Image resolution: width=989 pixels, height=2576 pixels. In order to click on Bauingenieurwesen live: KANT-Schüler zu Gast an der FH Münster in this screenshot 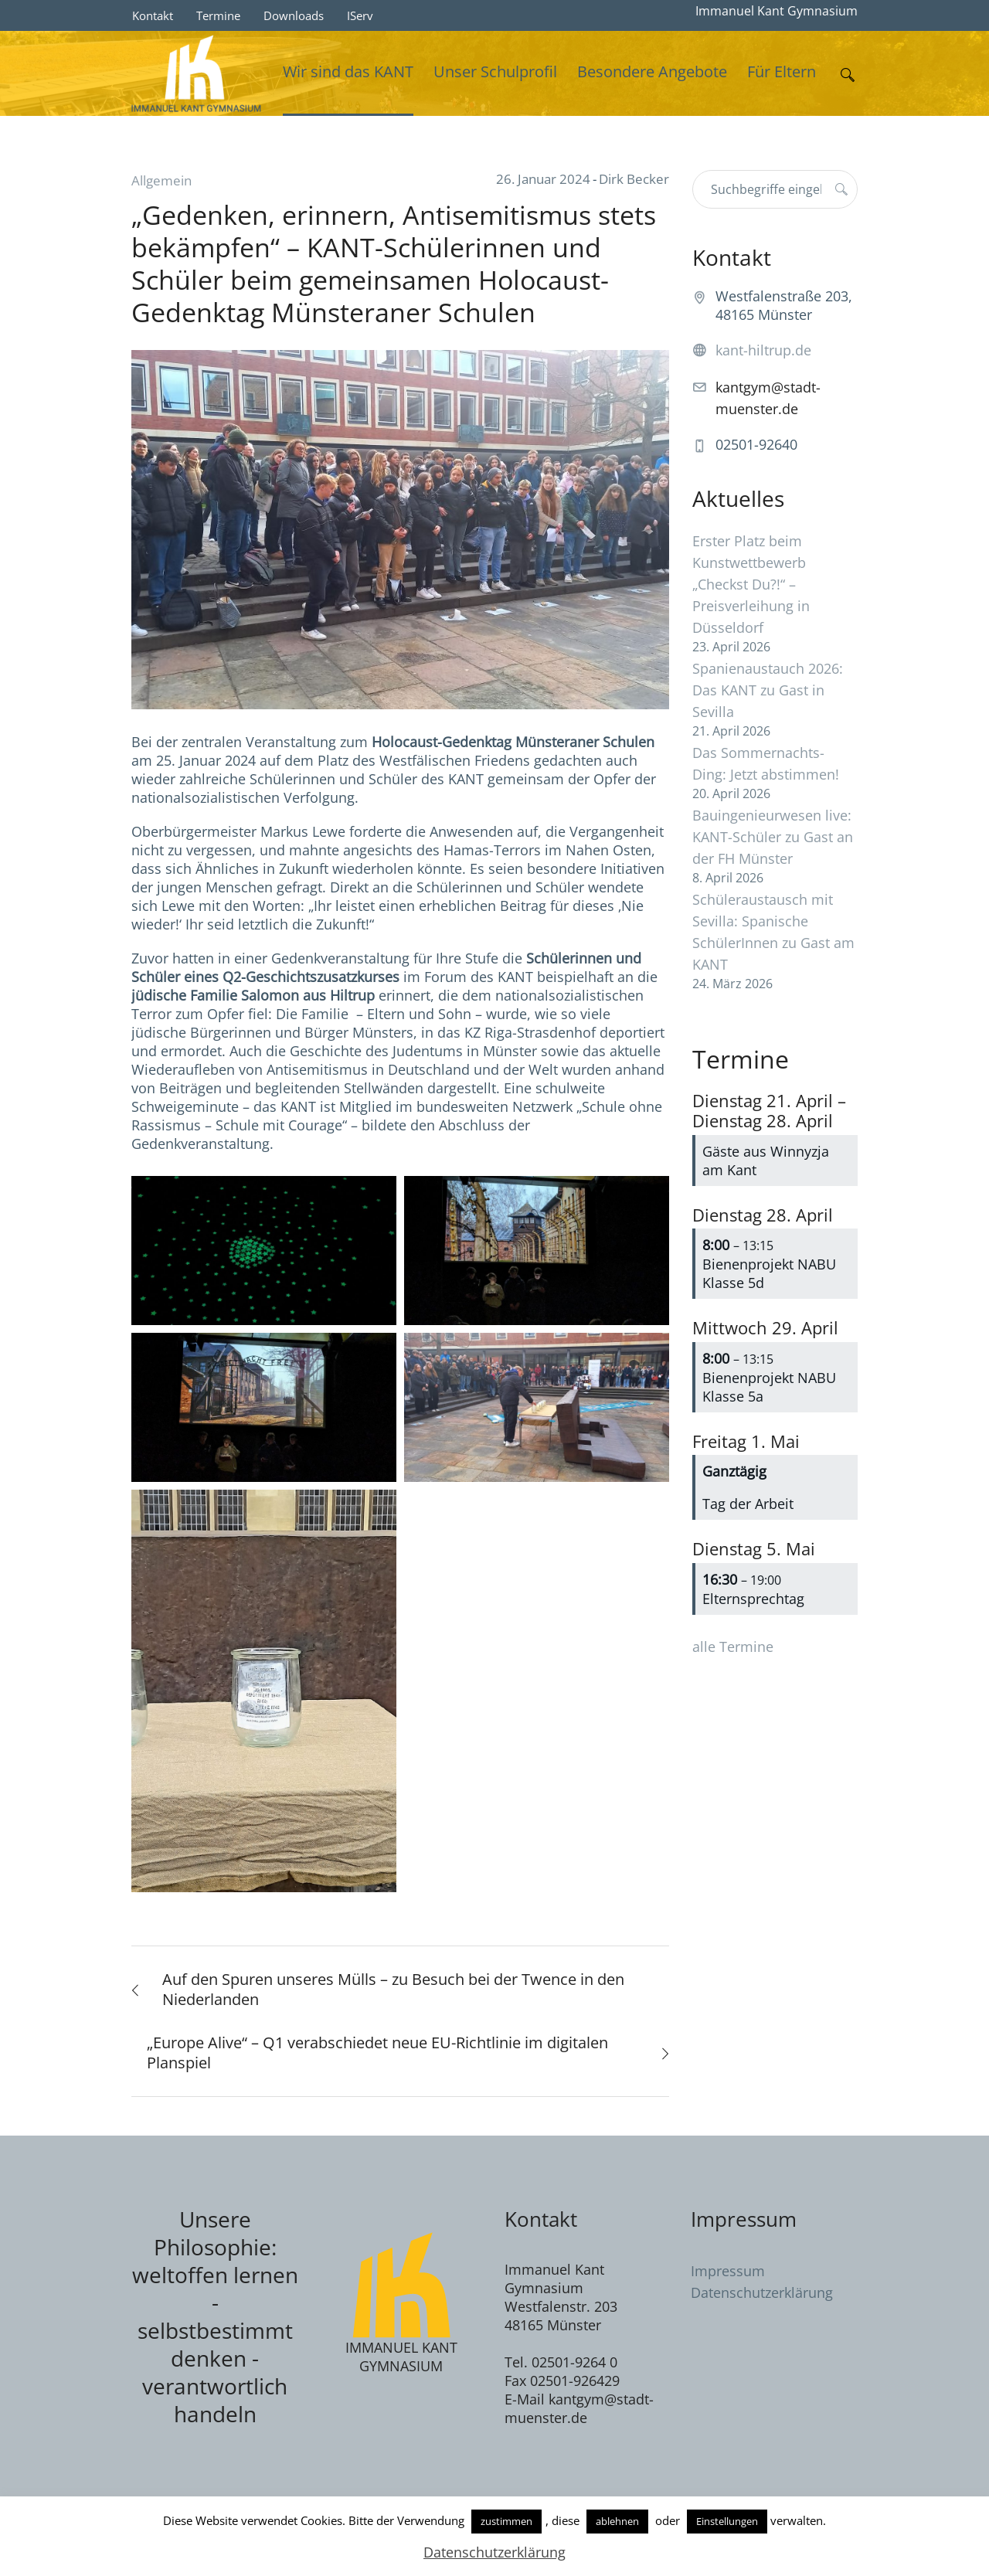, I will do `click(772, 837)`.